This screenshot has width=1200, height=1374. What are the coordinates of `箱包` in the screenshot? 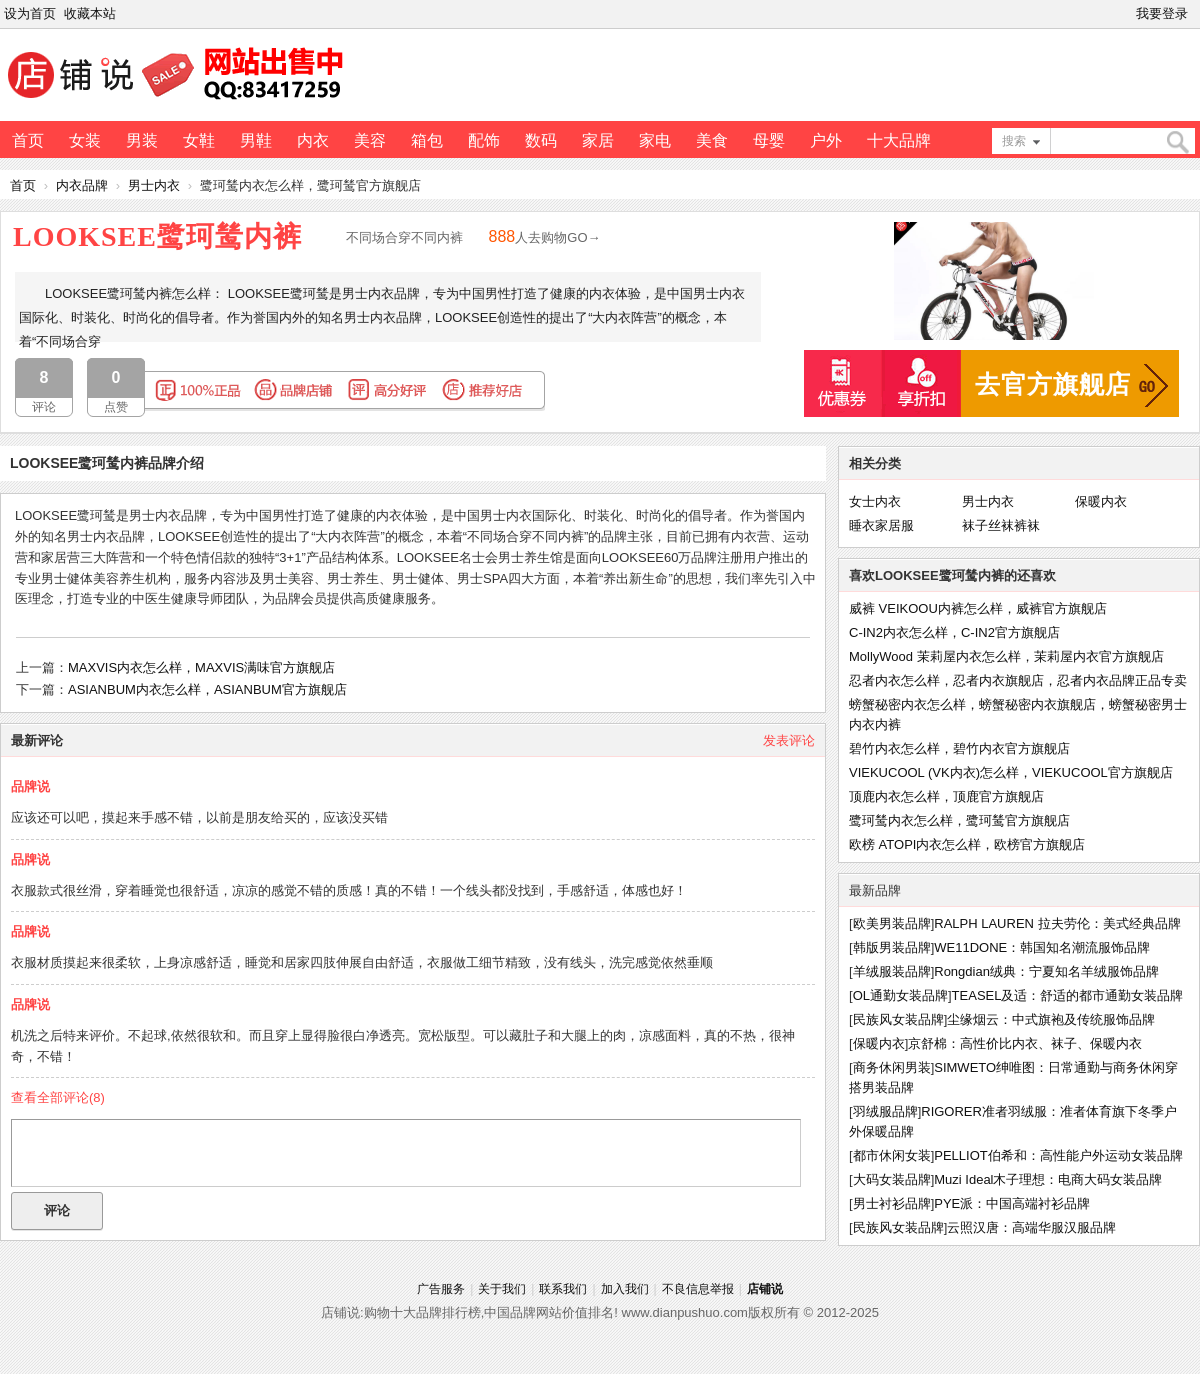 It's located at (427, 140).